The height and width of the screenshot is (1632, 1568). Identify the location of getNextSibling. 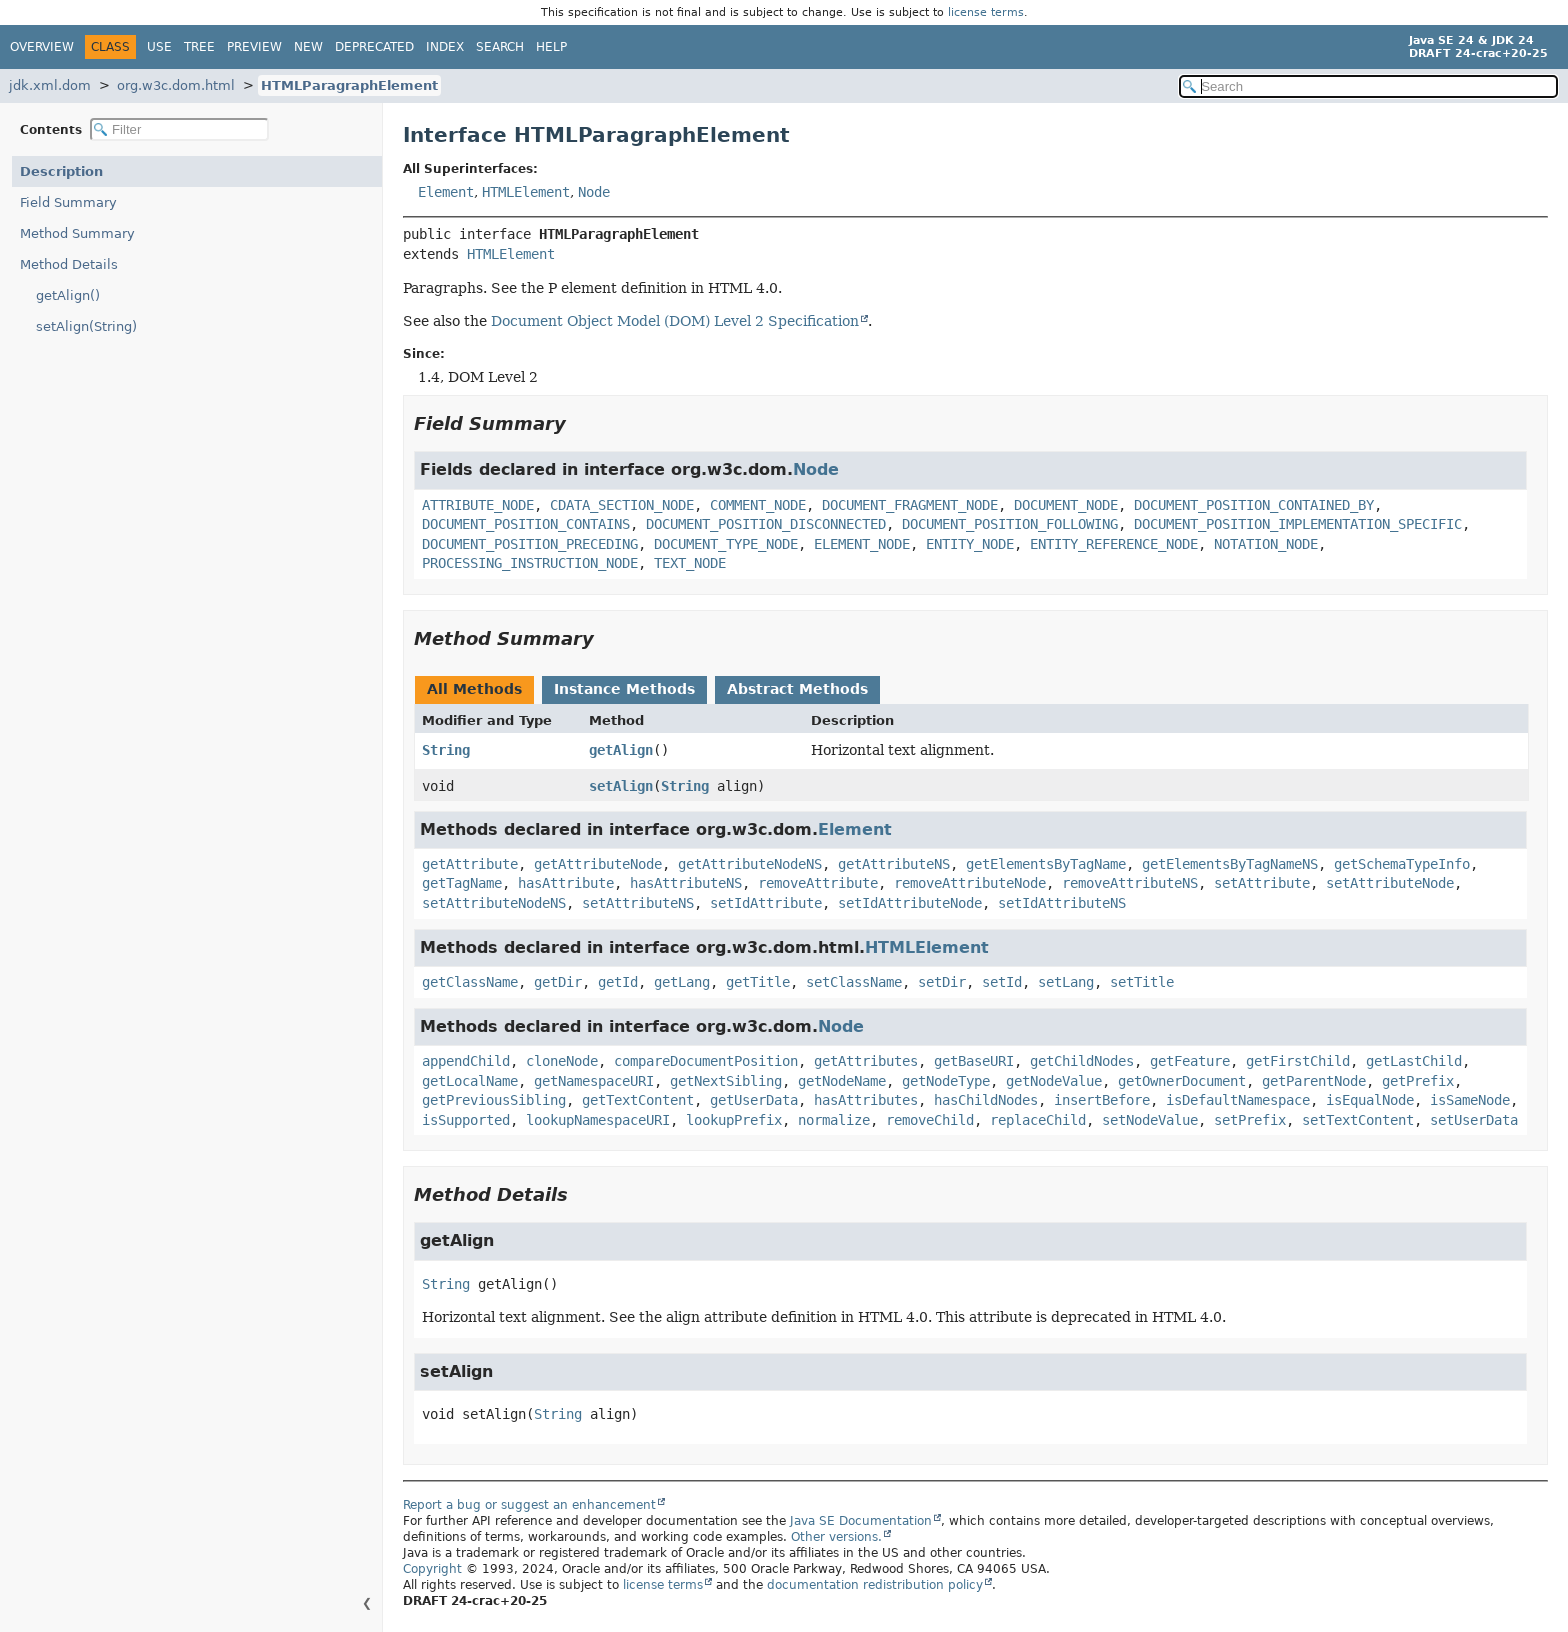
(726, 1081).